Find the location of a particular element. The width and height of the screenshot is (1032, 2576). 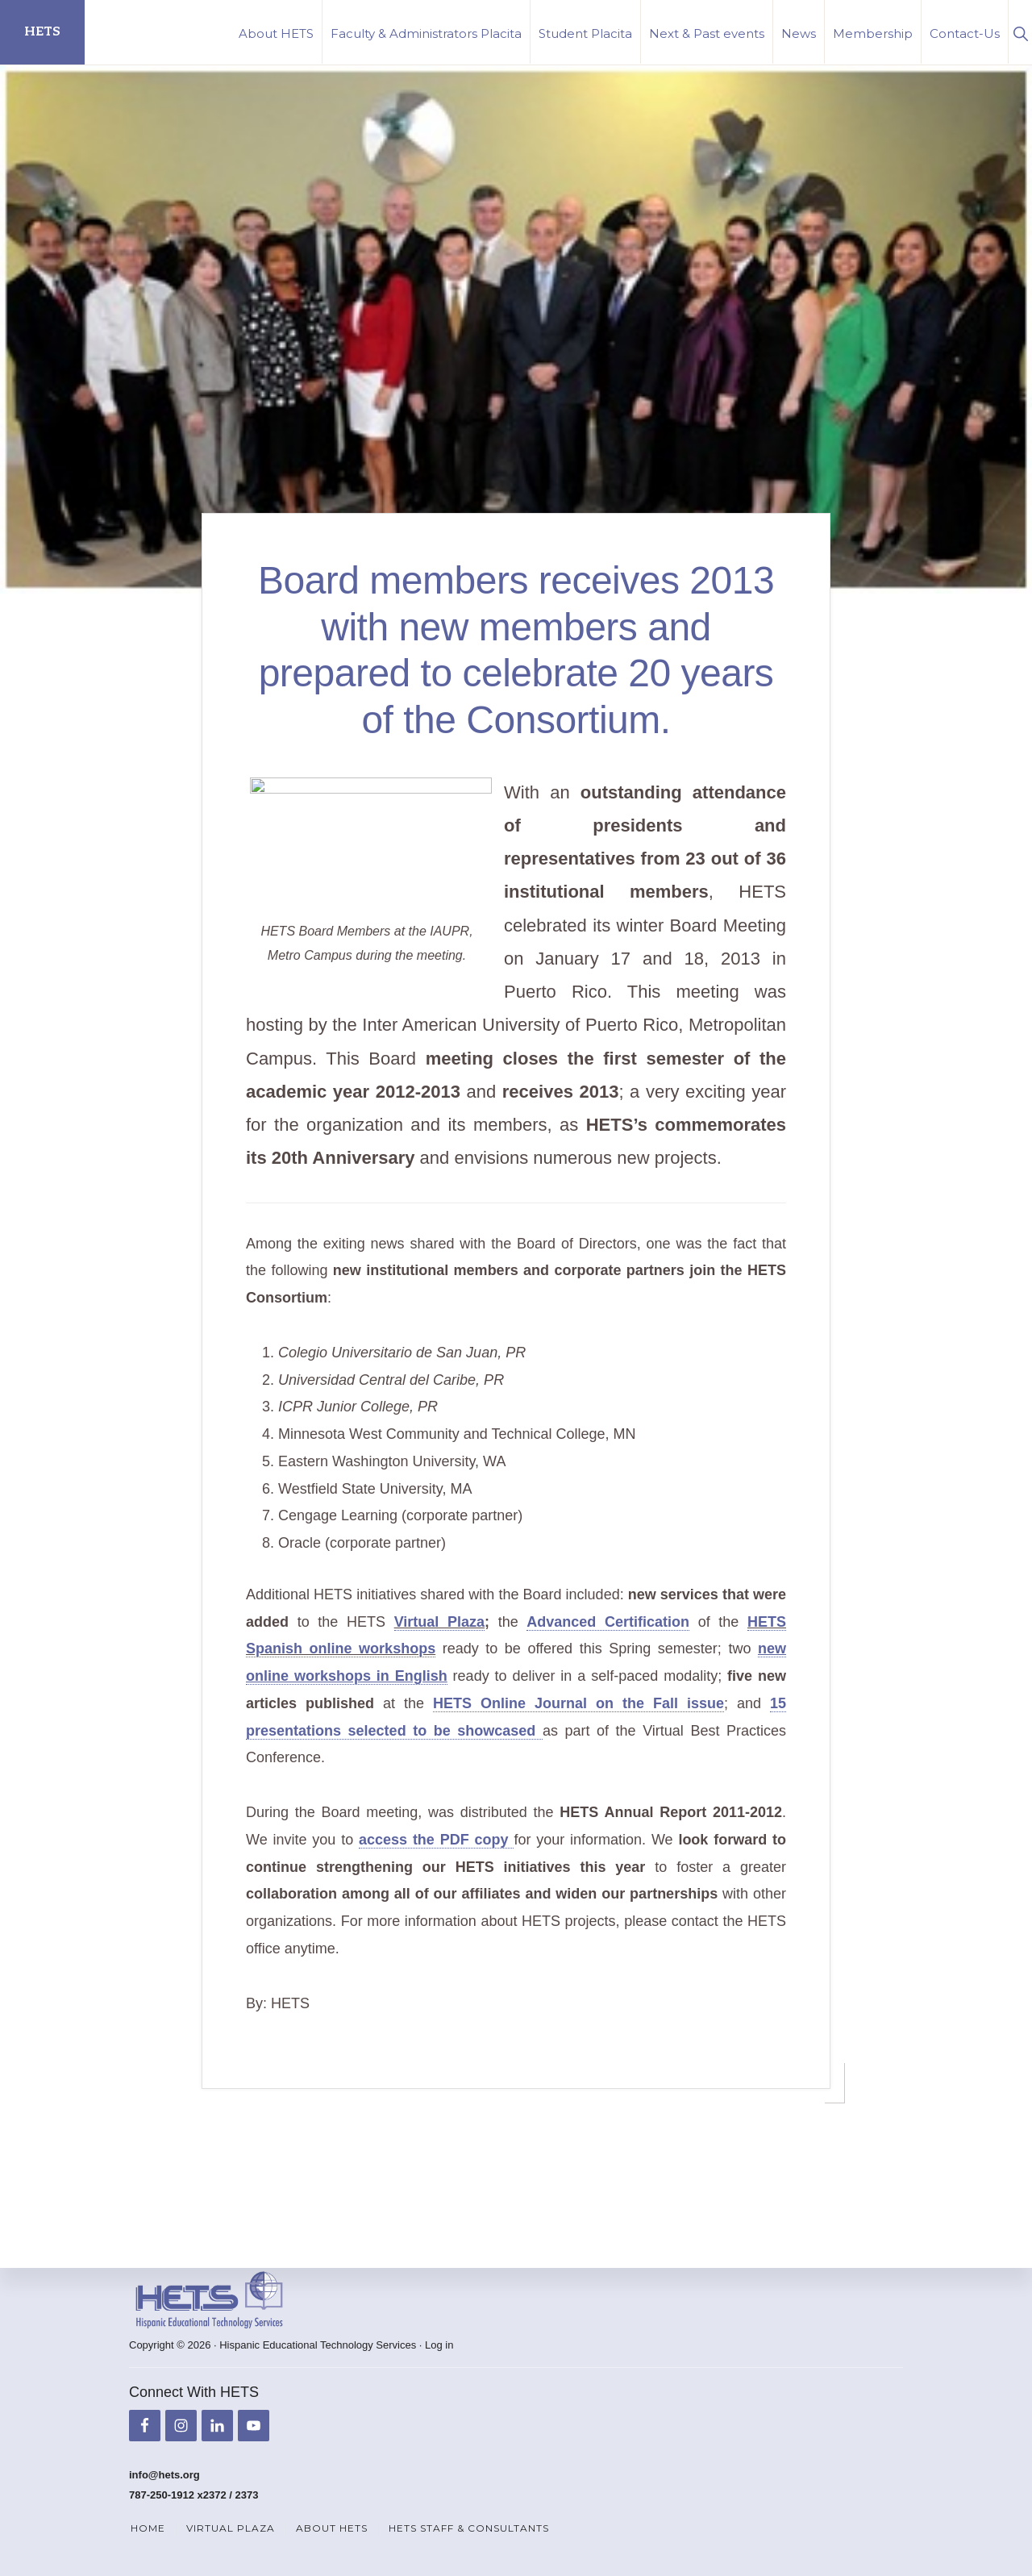

Log in is located at coordinates (439, 2346).